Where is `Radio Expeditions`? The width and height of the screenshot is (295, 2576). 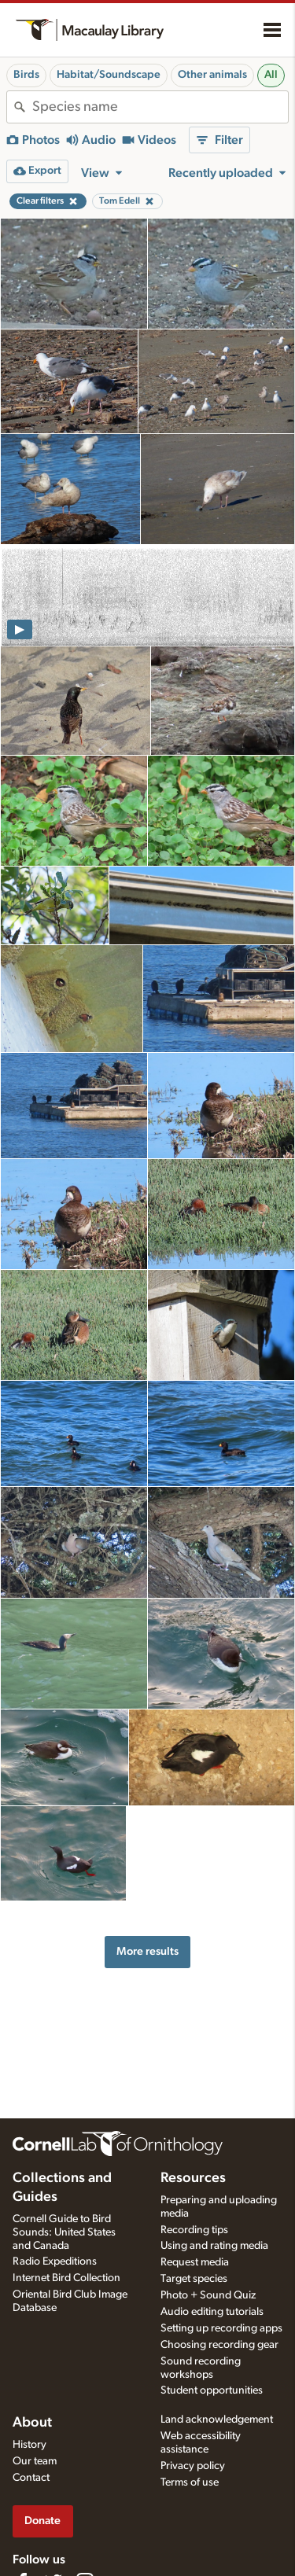 Radio Expeditions is located at coordinates (55, 2261).